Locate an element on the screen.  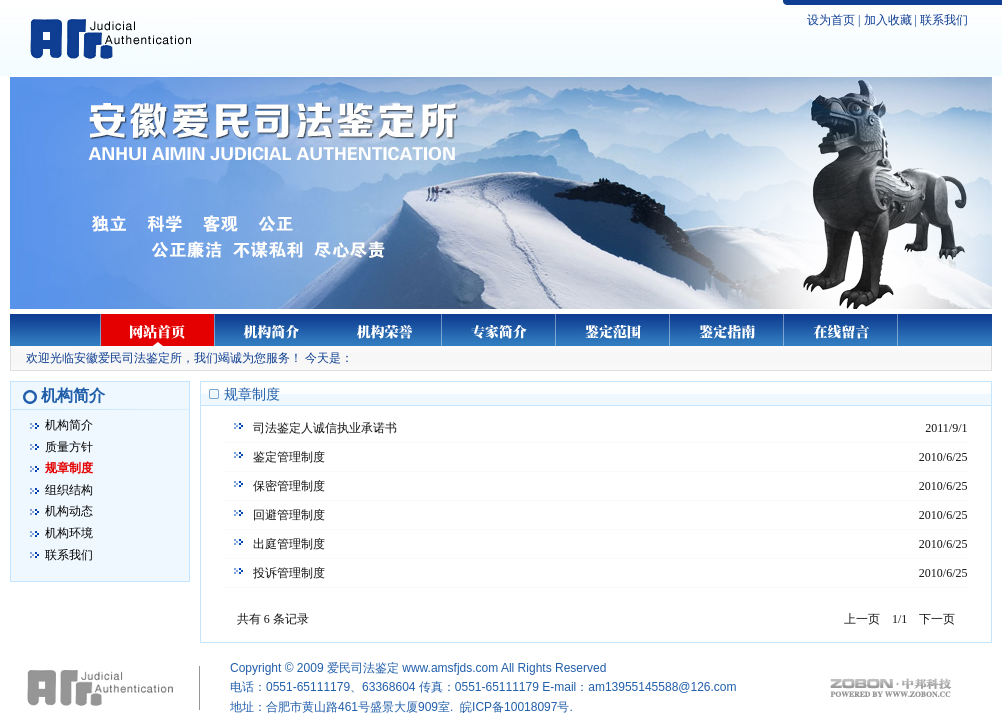
出庭管理制度 is located at coordinates (289, 544).